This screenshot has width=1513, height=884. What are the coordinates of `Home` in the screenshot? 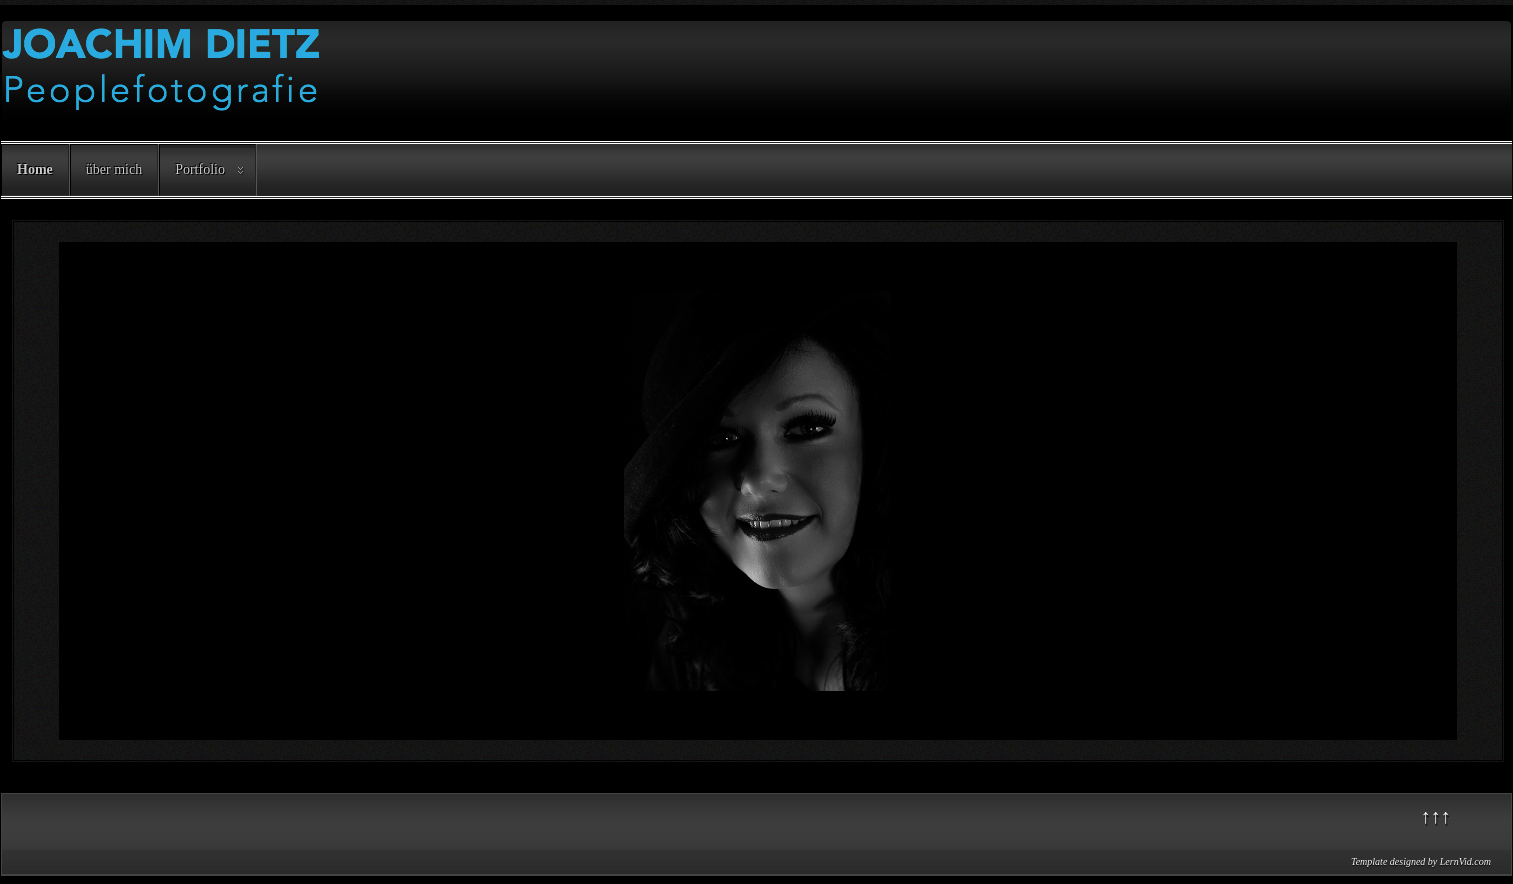 It's located at (35, 169).